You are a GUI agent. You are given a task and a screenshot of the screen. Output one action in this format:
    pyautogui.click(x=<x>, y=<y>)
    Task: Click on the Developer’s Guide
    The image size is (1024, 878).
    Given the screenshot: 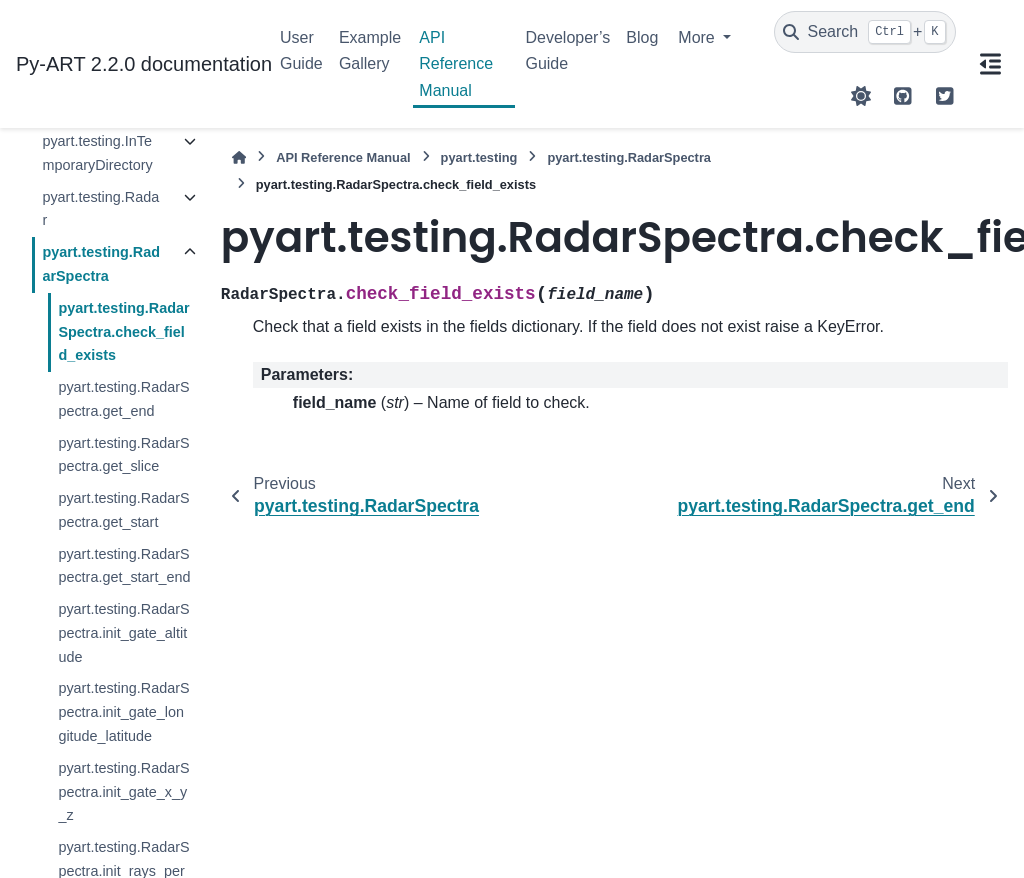 What is the action you would take?
    pyautogui.click(x=567, y=50)
    